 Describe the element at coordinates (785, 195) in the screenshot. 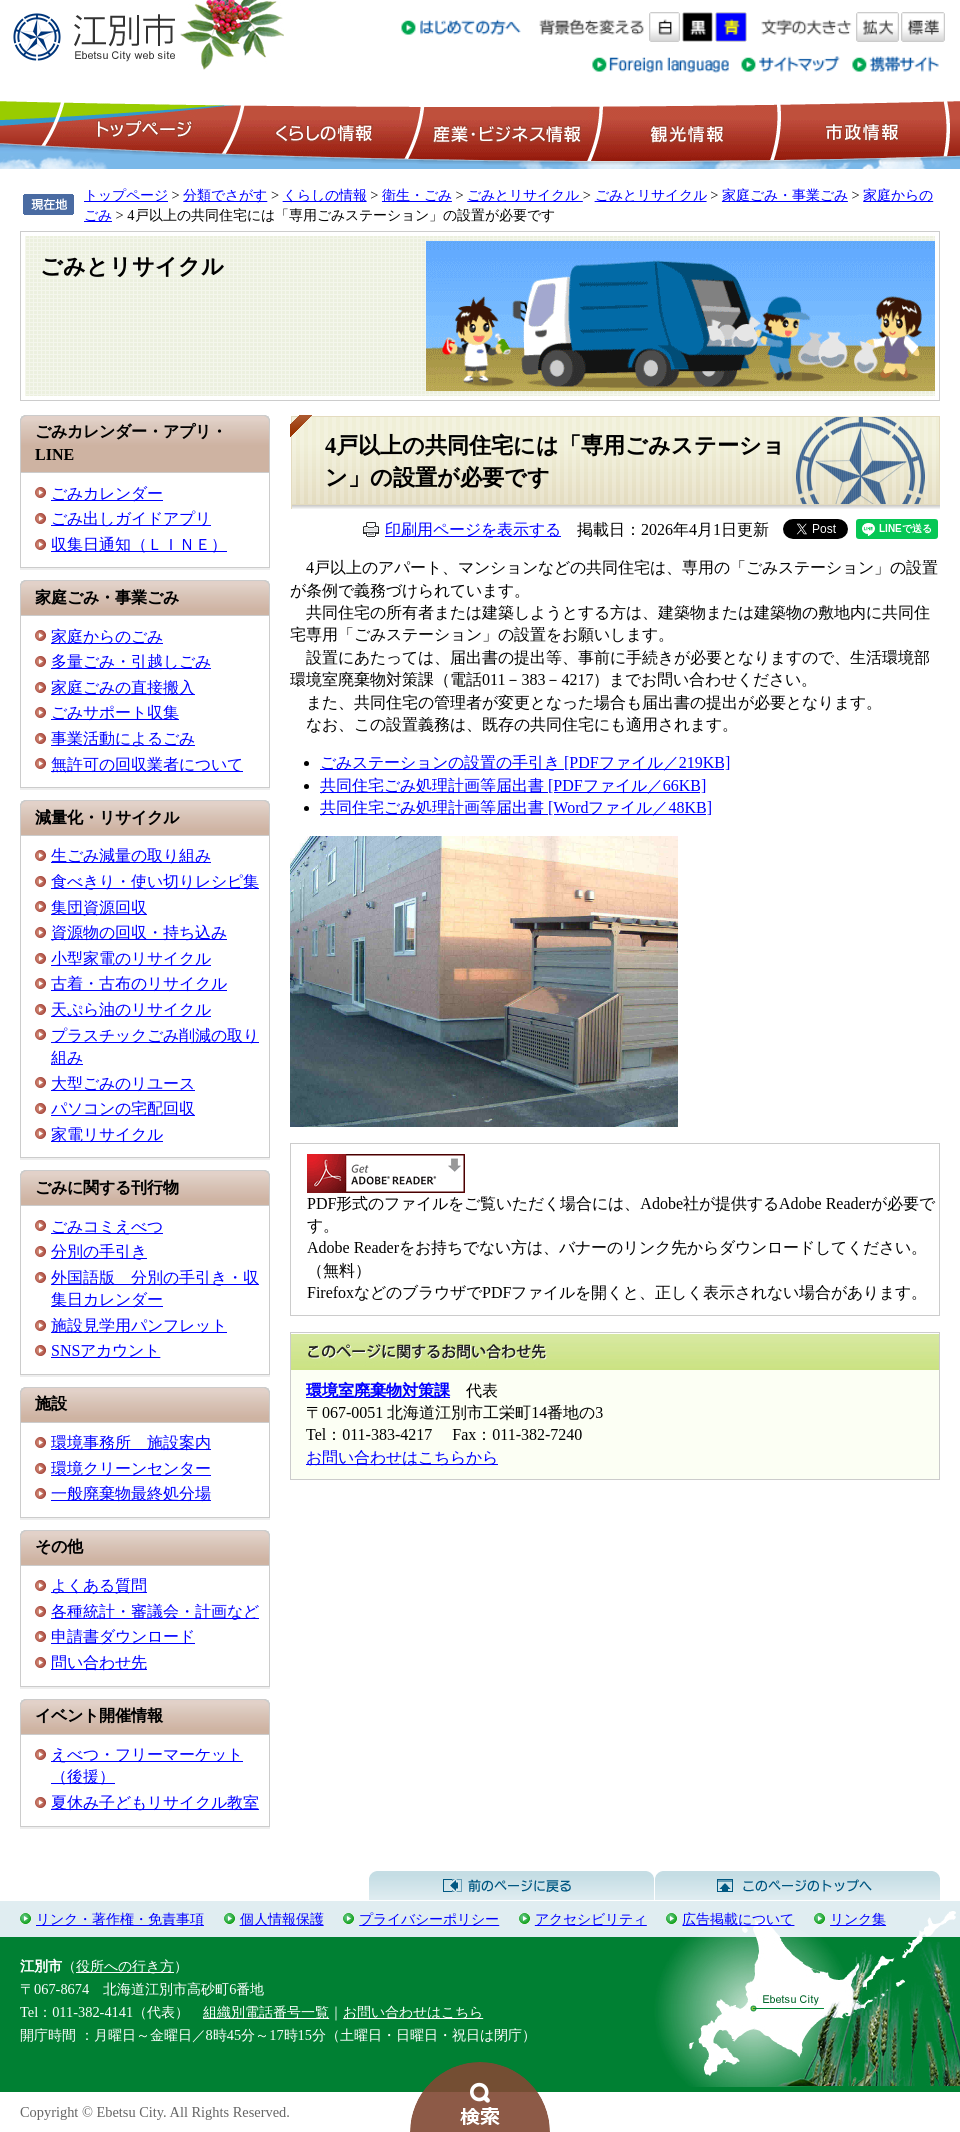

I see `家庭ごみ・事業ごみ` at that location.